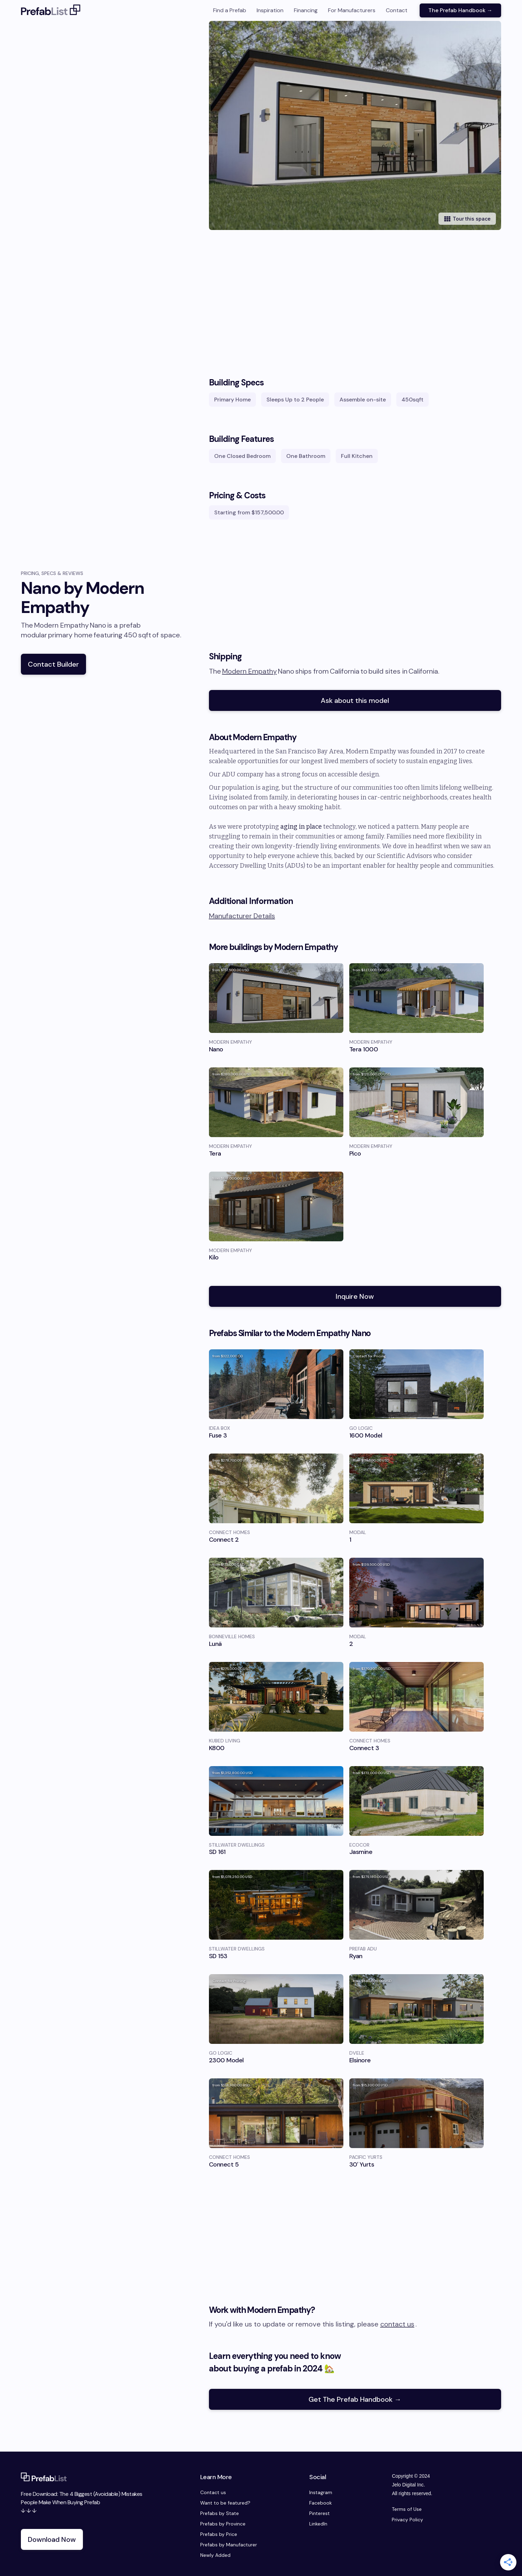 This screenshot has height=2576, width=522. Describe the element at coordinates (51, 10) in the screenshot. I see `[home]` at that location.